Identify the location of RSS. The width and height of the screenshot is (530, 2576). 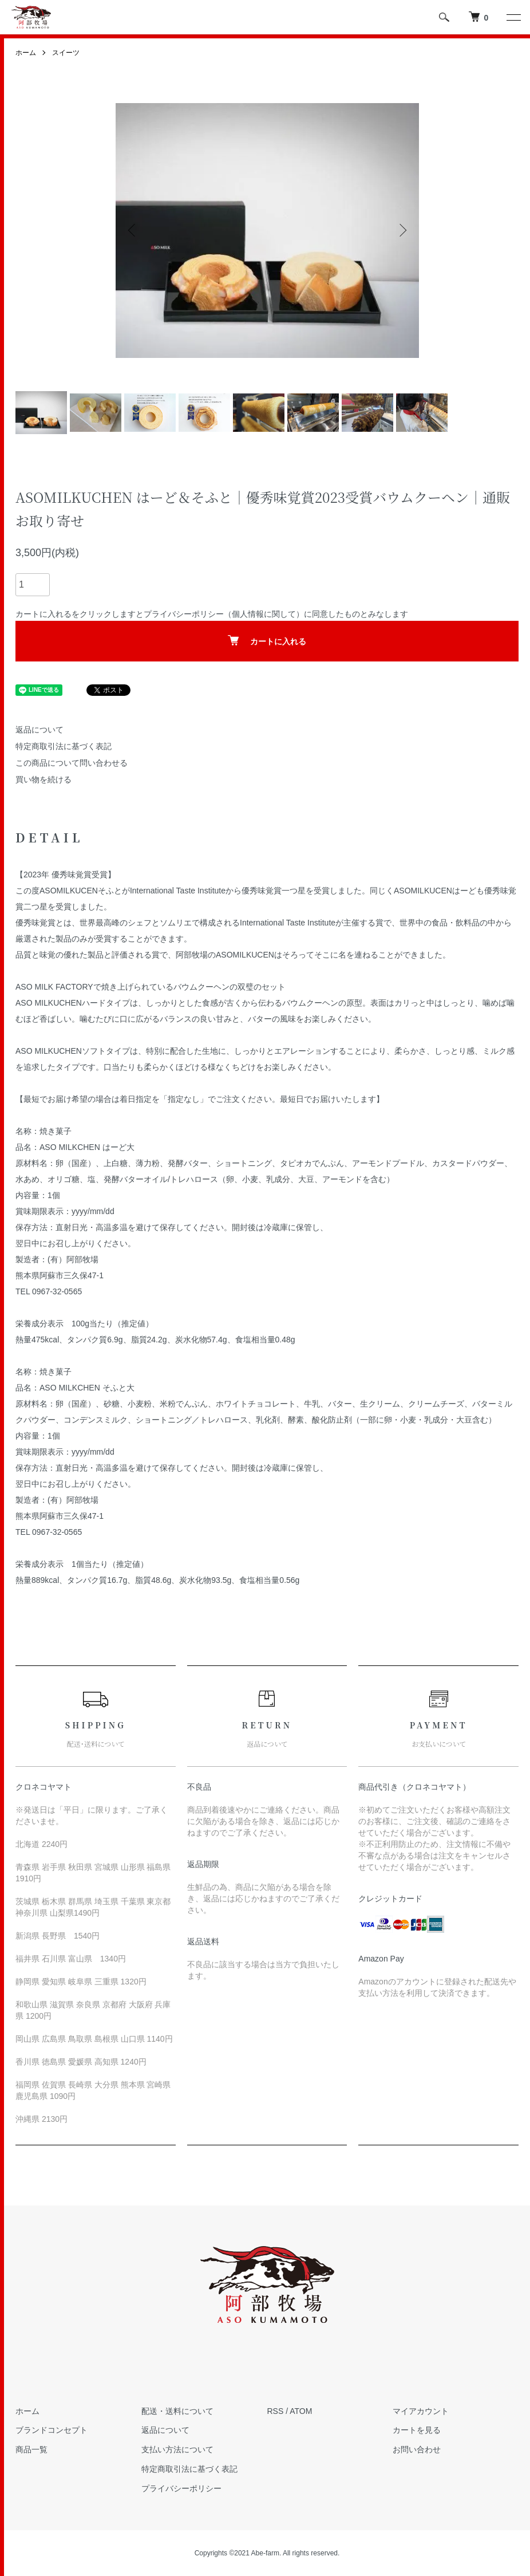
(275, 2411).